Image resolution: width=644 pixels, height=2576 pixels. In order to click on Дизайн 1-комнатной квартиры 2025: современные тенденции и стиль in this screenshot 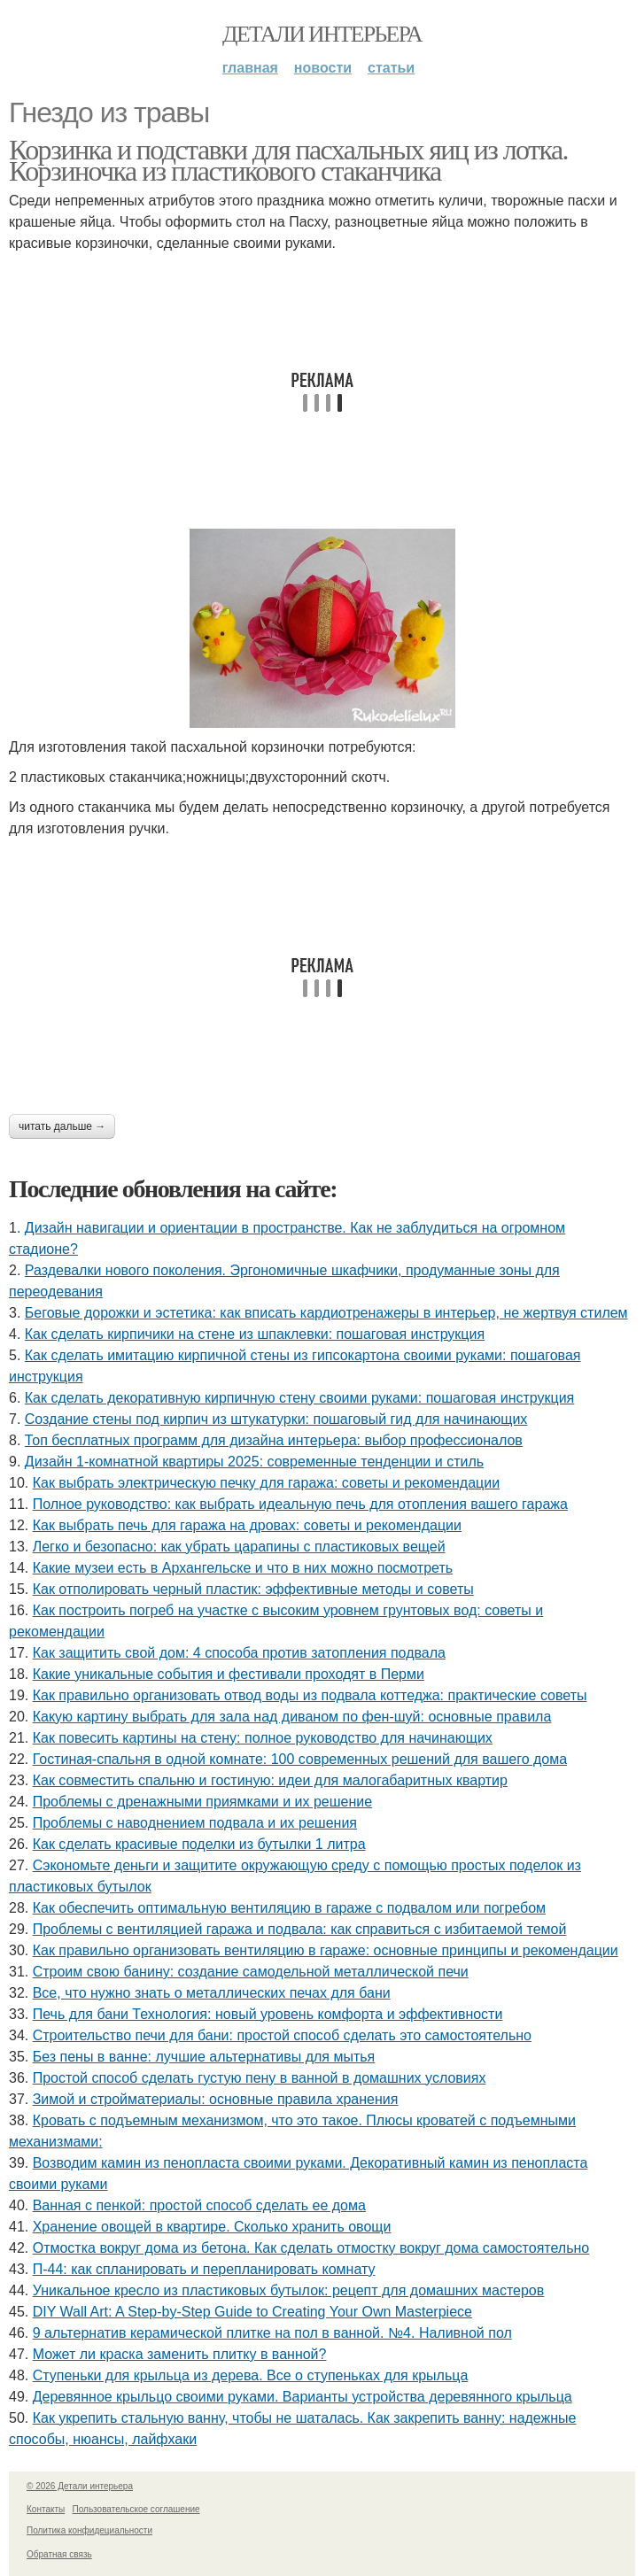, I will do `click(254, 1461)`.